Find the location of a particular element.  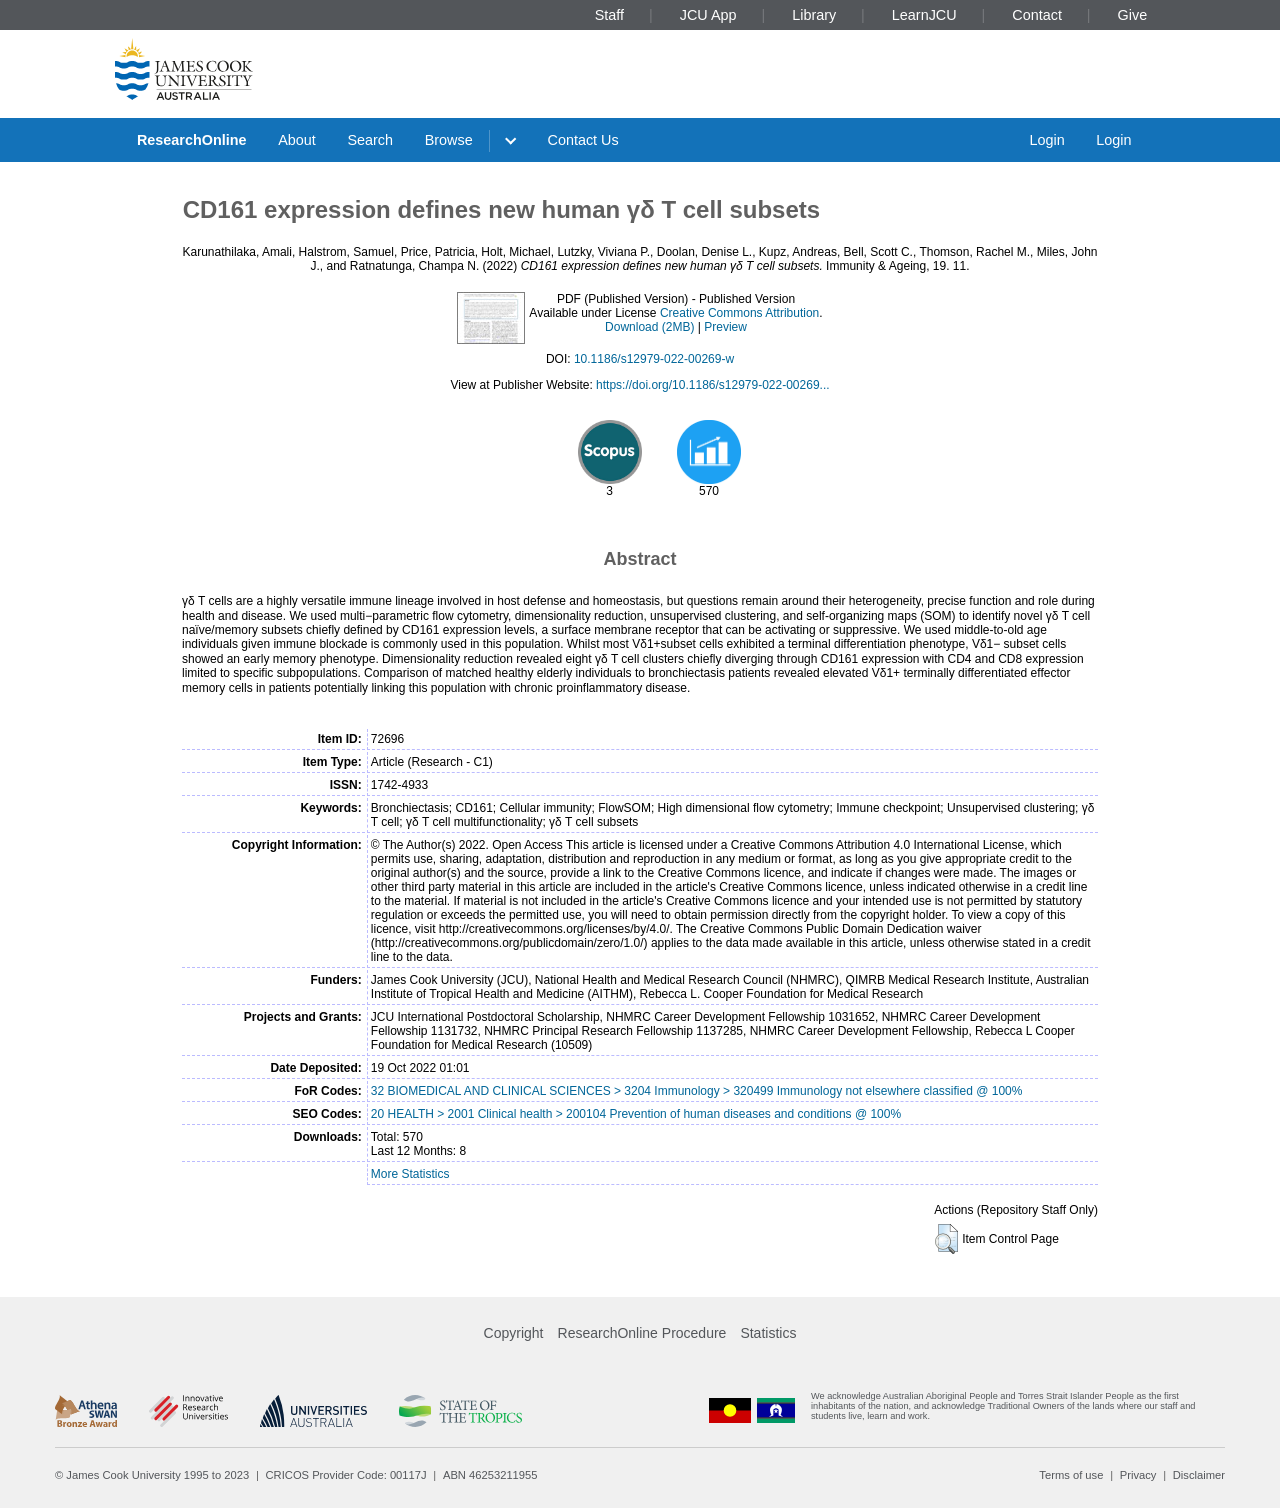

Browse is located at coordinates (449, 140).